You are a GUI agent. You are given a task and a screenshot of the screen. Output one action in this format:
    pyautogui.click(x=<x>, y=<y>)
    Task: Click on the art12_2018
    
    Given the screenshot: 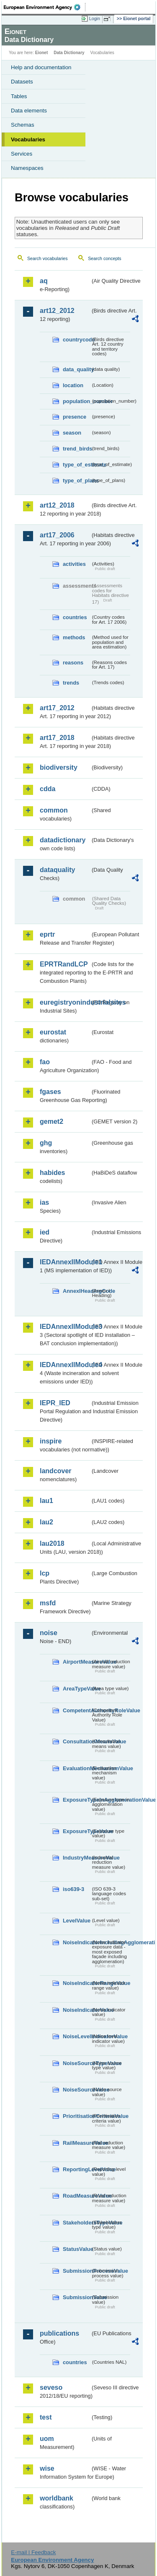 What is the action you would take?
    pyautogui.click(x=57, y=505)
    